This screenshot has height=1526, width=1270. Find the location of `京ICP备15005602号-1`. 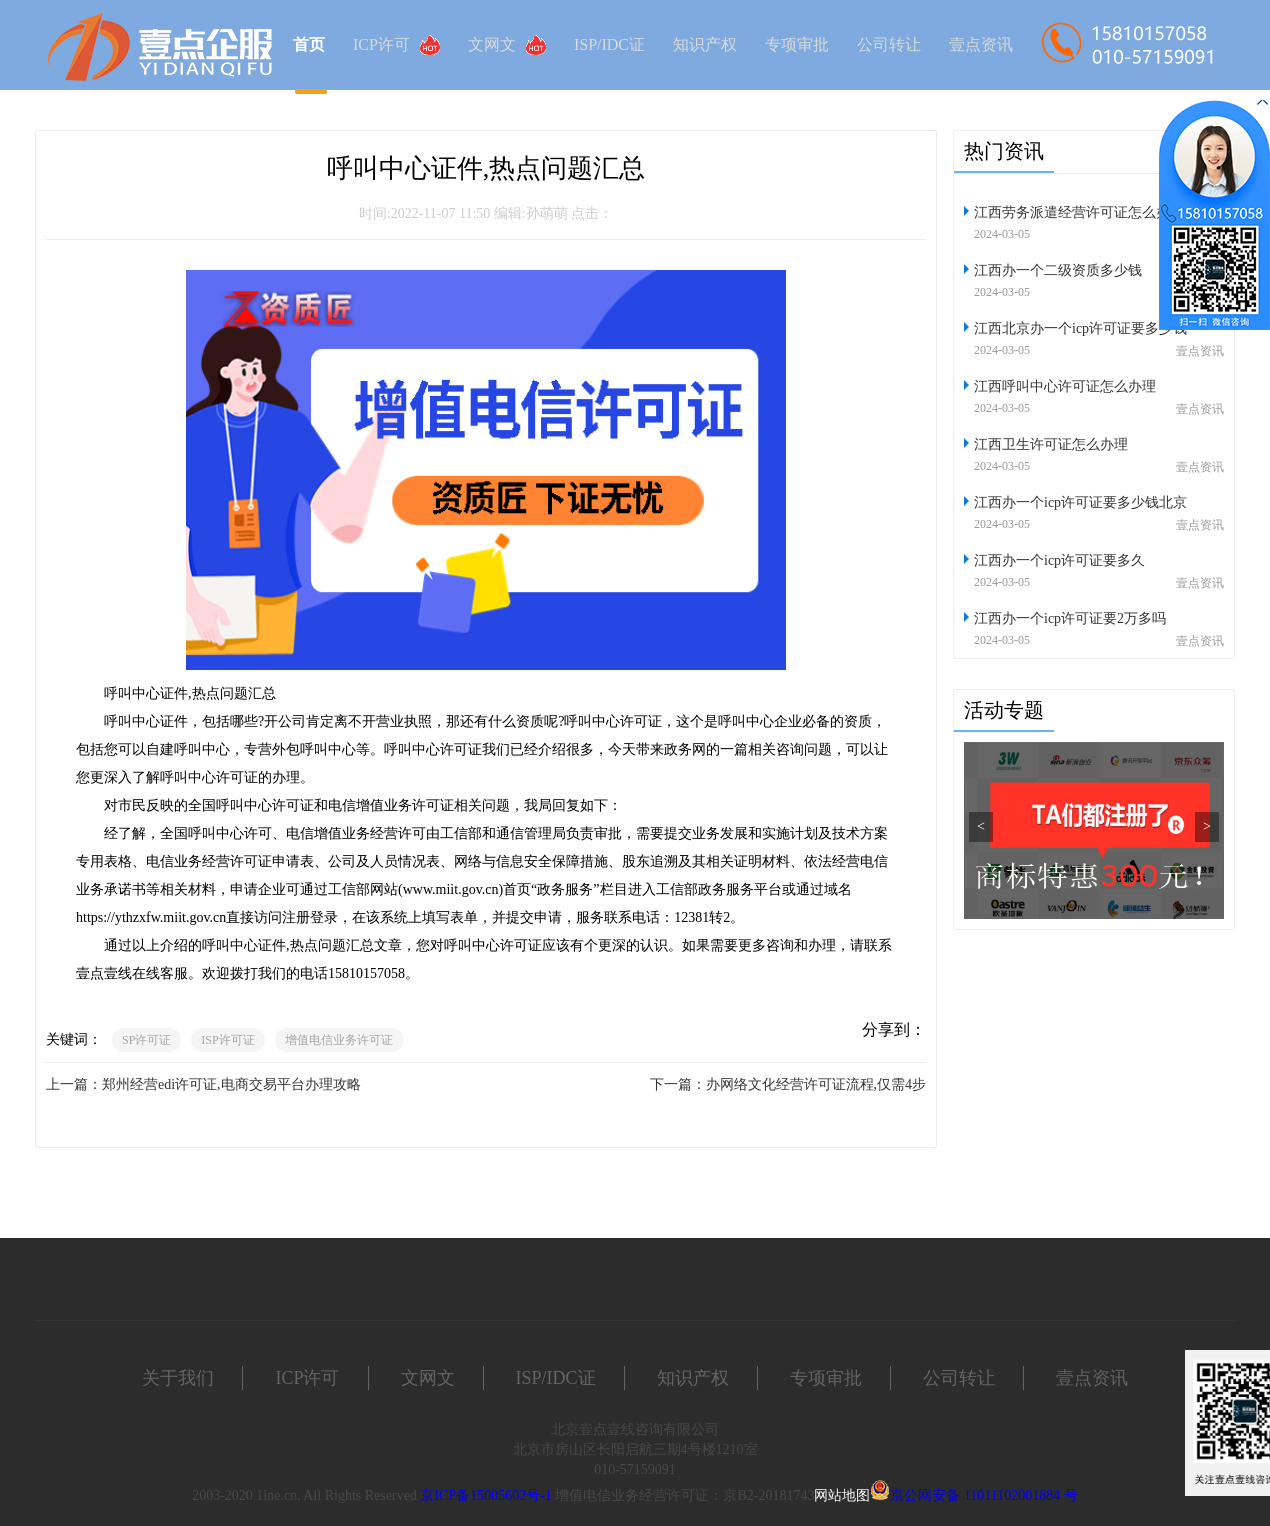

京ICP备15005602号-1 is located at coordinates (485, 1495).